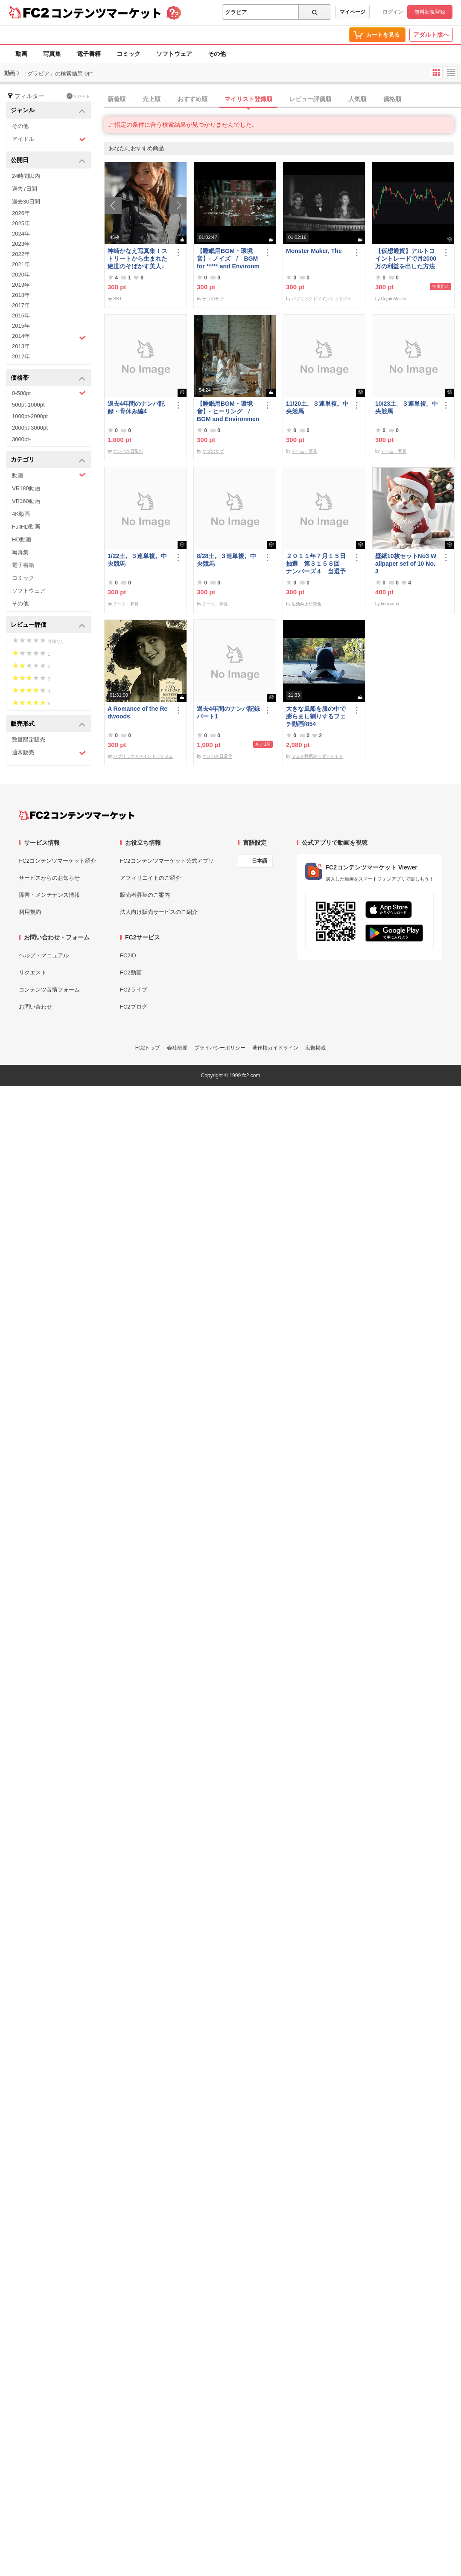 This screenshot has width=461, height=2576. What do you see at coordinates (49, 337) in the screenshot?
I see `2014年` at bounding box center [49, 337].